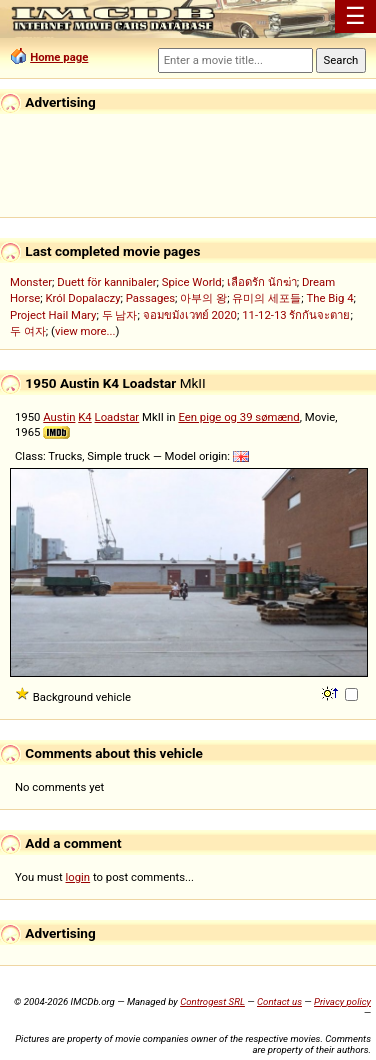  Describe the element at coordinates (31, 282) in the screenshot. I see `Monster` at that location.